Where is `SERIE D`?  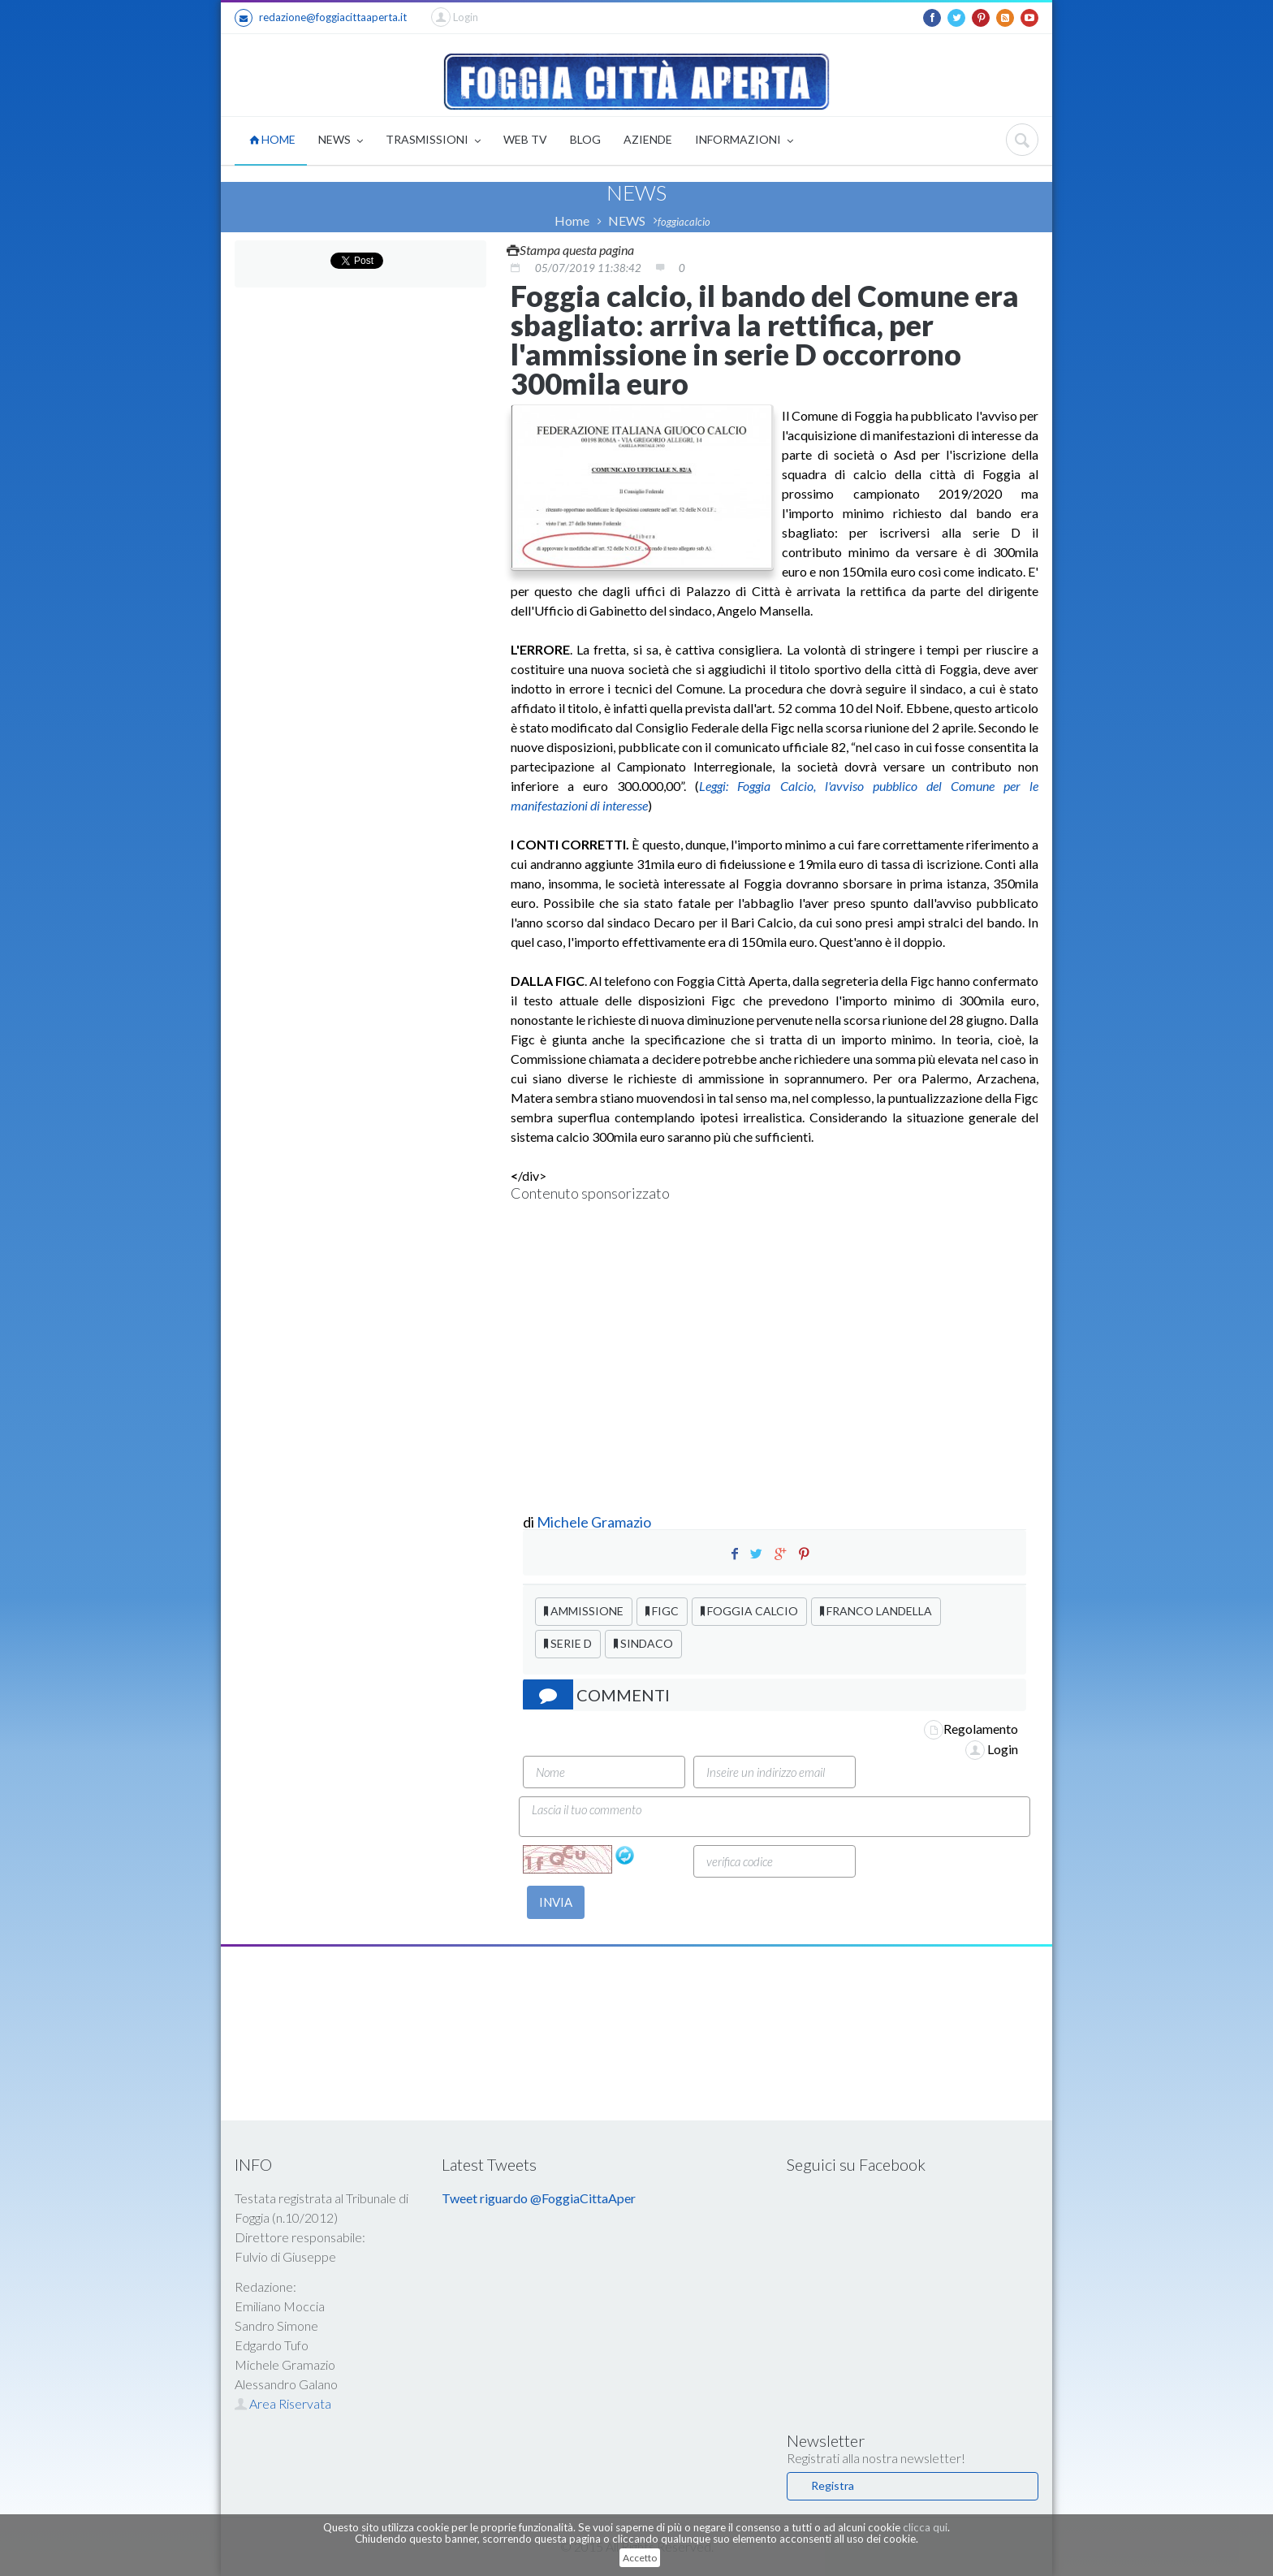
SERIE D is located at coordinates (568, 1643).